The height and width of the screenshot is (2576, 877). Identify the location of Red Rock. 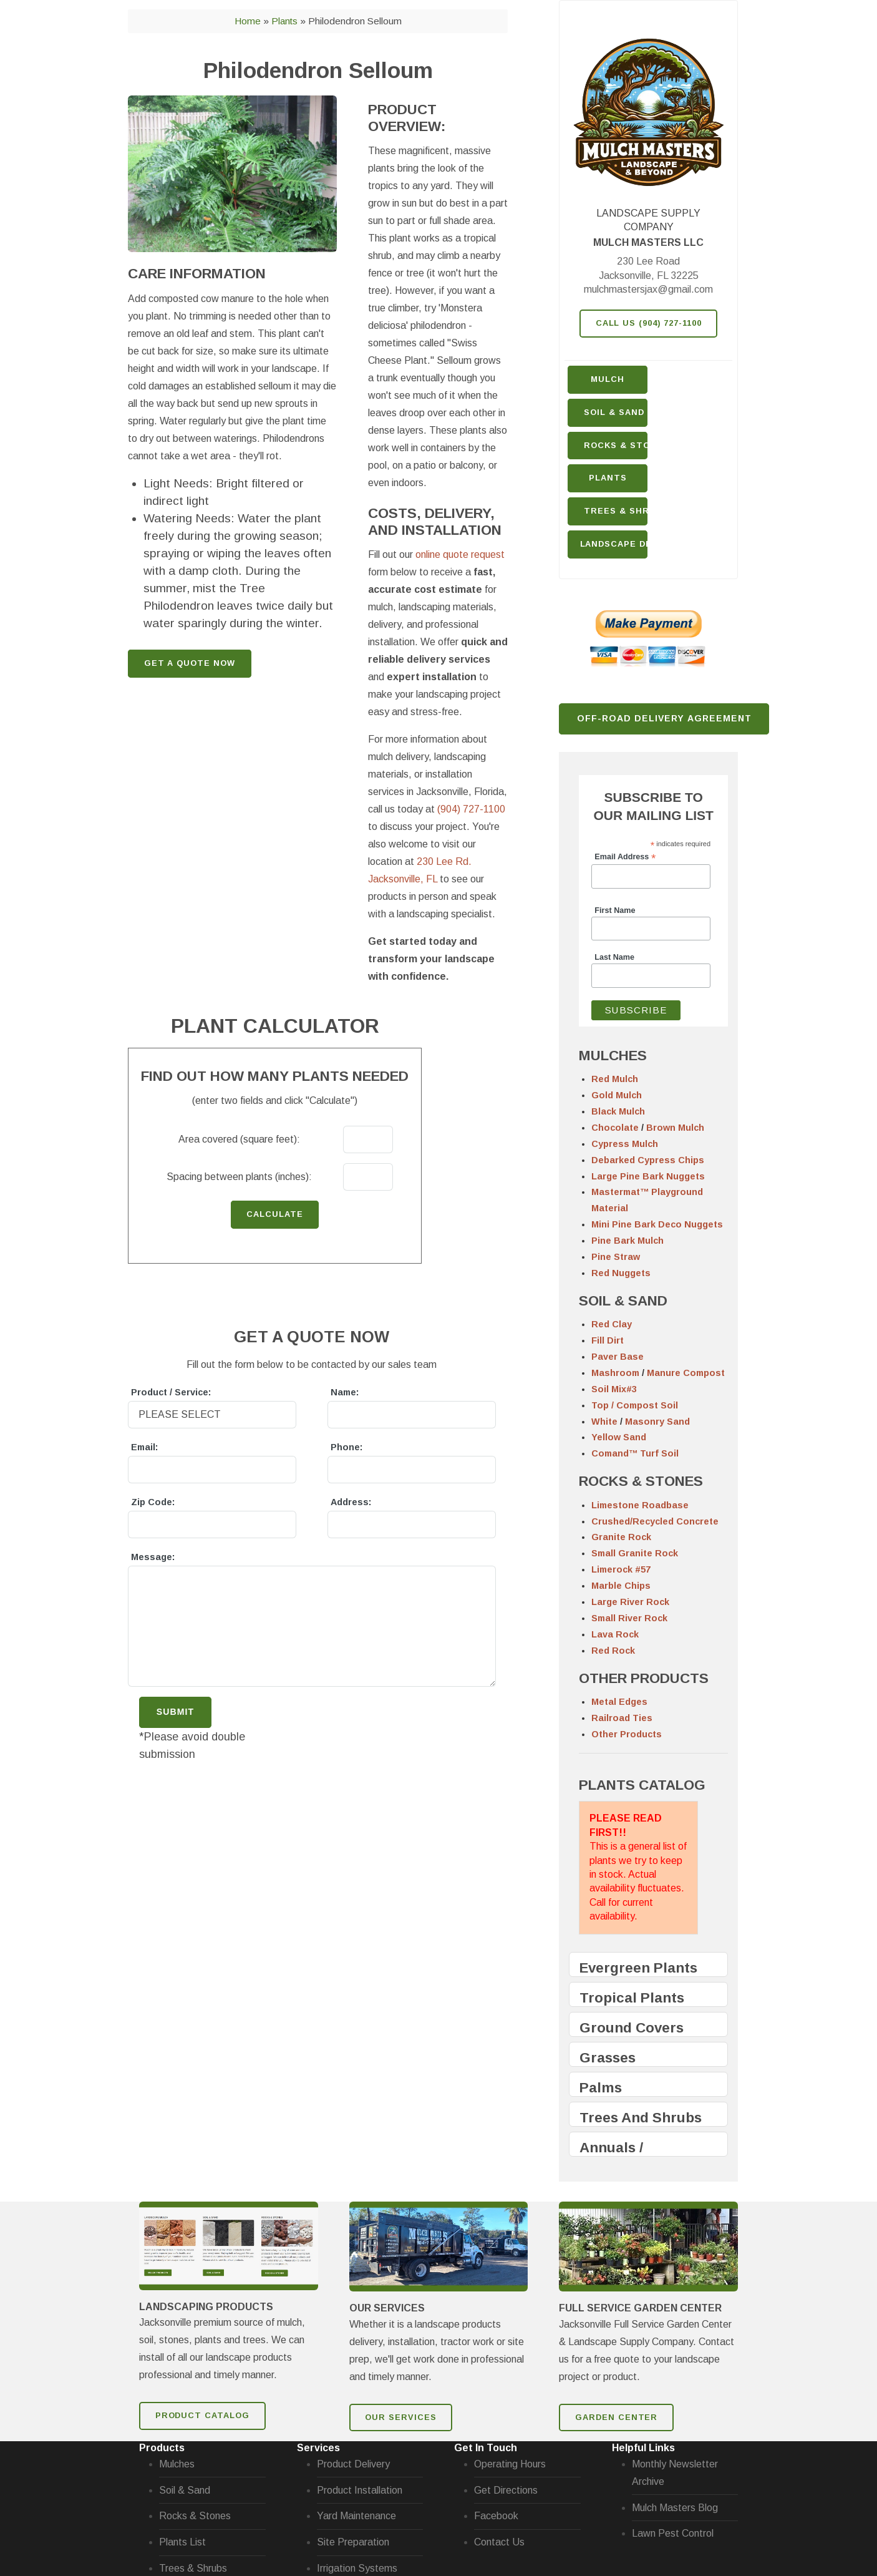
(613, 1651).